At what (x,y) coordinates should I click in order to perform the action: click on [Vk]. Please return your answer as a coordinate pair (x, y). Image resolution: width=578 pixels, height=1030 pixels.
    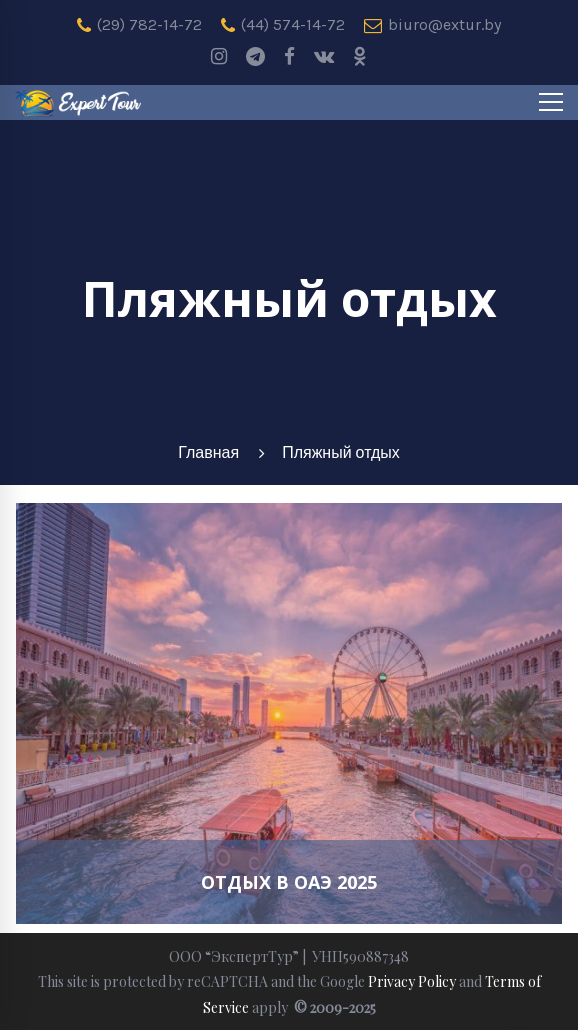
    Looking at the image, I should click on (324, 57).